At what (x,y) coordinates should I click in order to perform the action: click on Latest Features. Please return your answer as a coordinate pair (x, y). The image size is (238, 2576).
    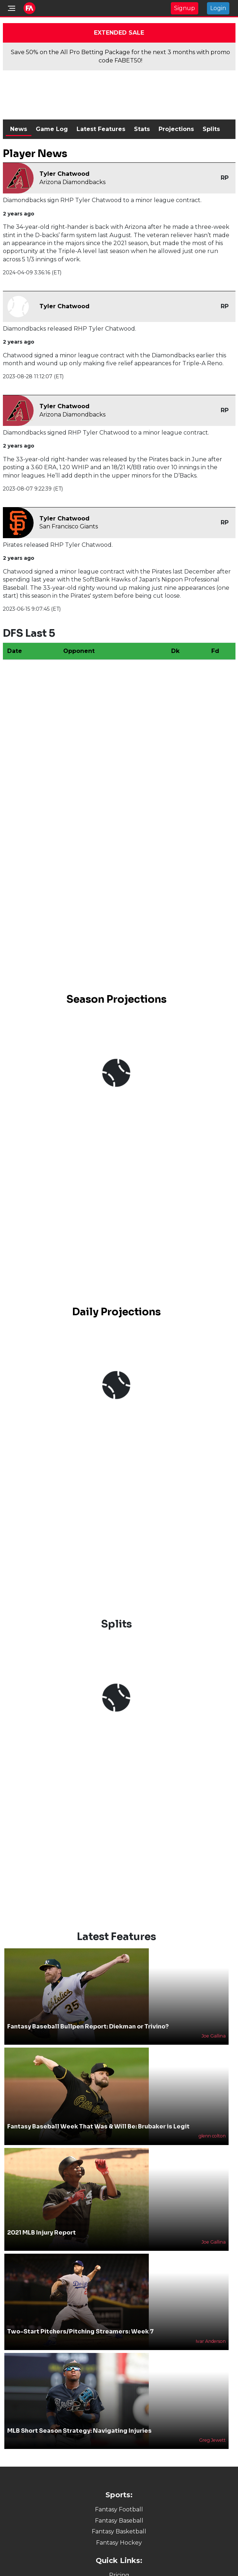
    Looking at the image, I should click on (101, 129).